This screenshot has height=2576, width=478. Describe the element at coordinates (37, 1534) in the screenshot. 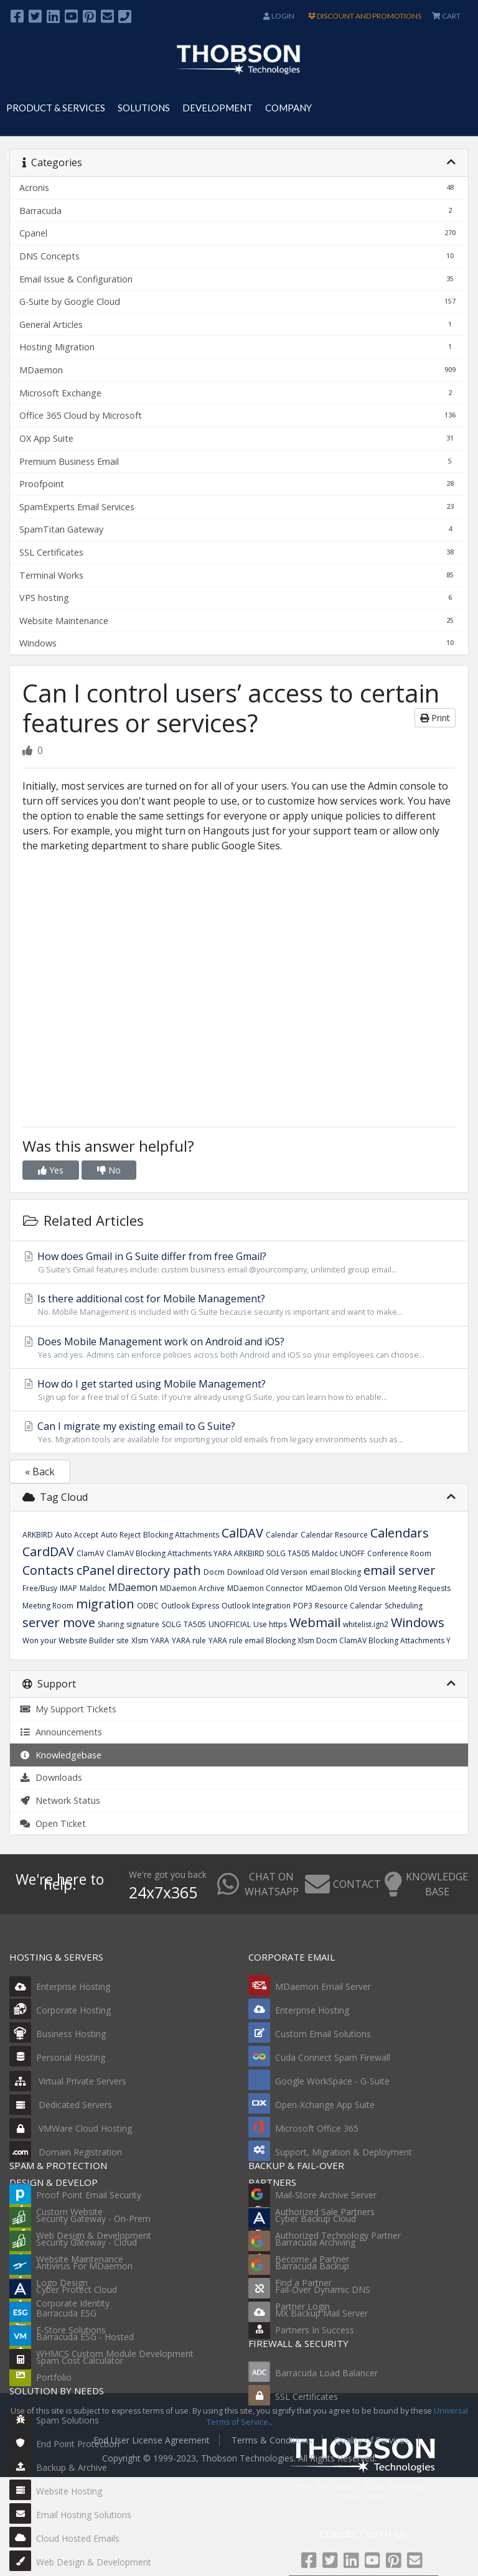

I see `ARKBIRD` at that location.